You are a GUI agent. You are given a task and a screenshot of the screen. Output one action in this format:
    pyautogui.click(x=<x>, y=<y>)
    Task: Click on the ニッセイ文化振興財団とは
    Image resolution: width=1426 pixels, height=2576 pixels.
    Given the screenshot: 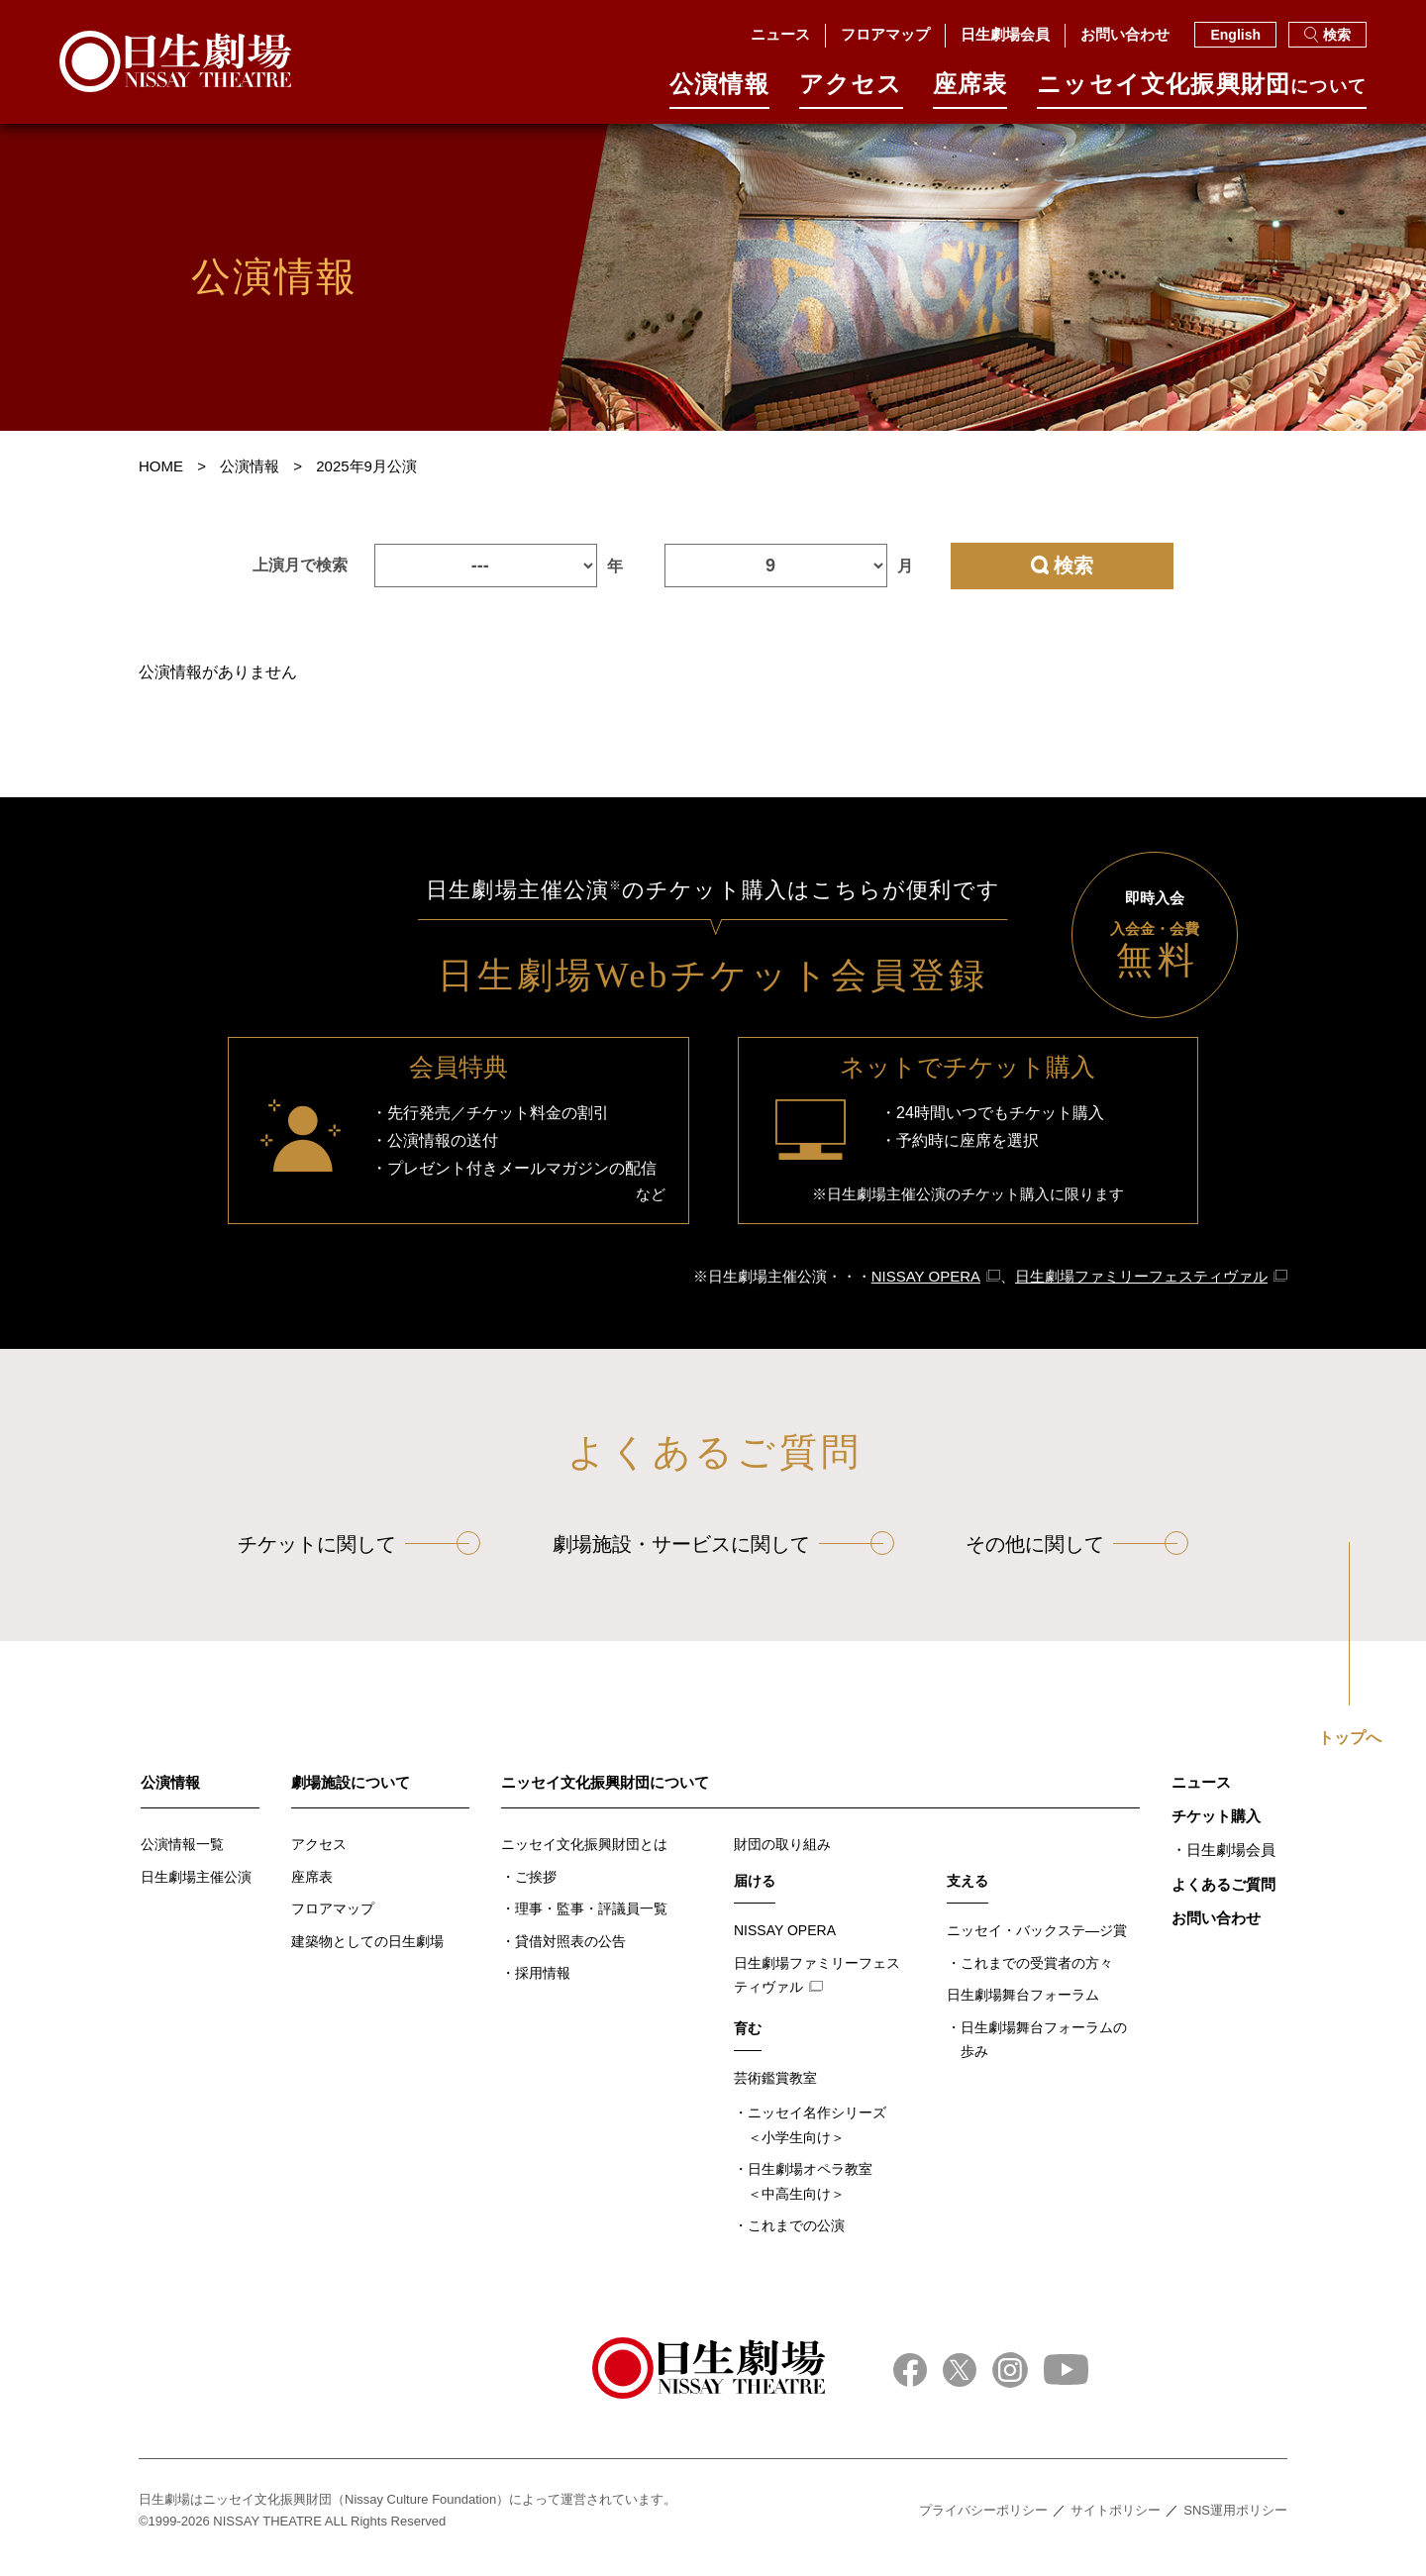 What is the action you would take?
    pyautogui.click(x=584, y=1857)
    